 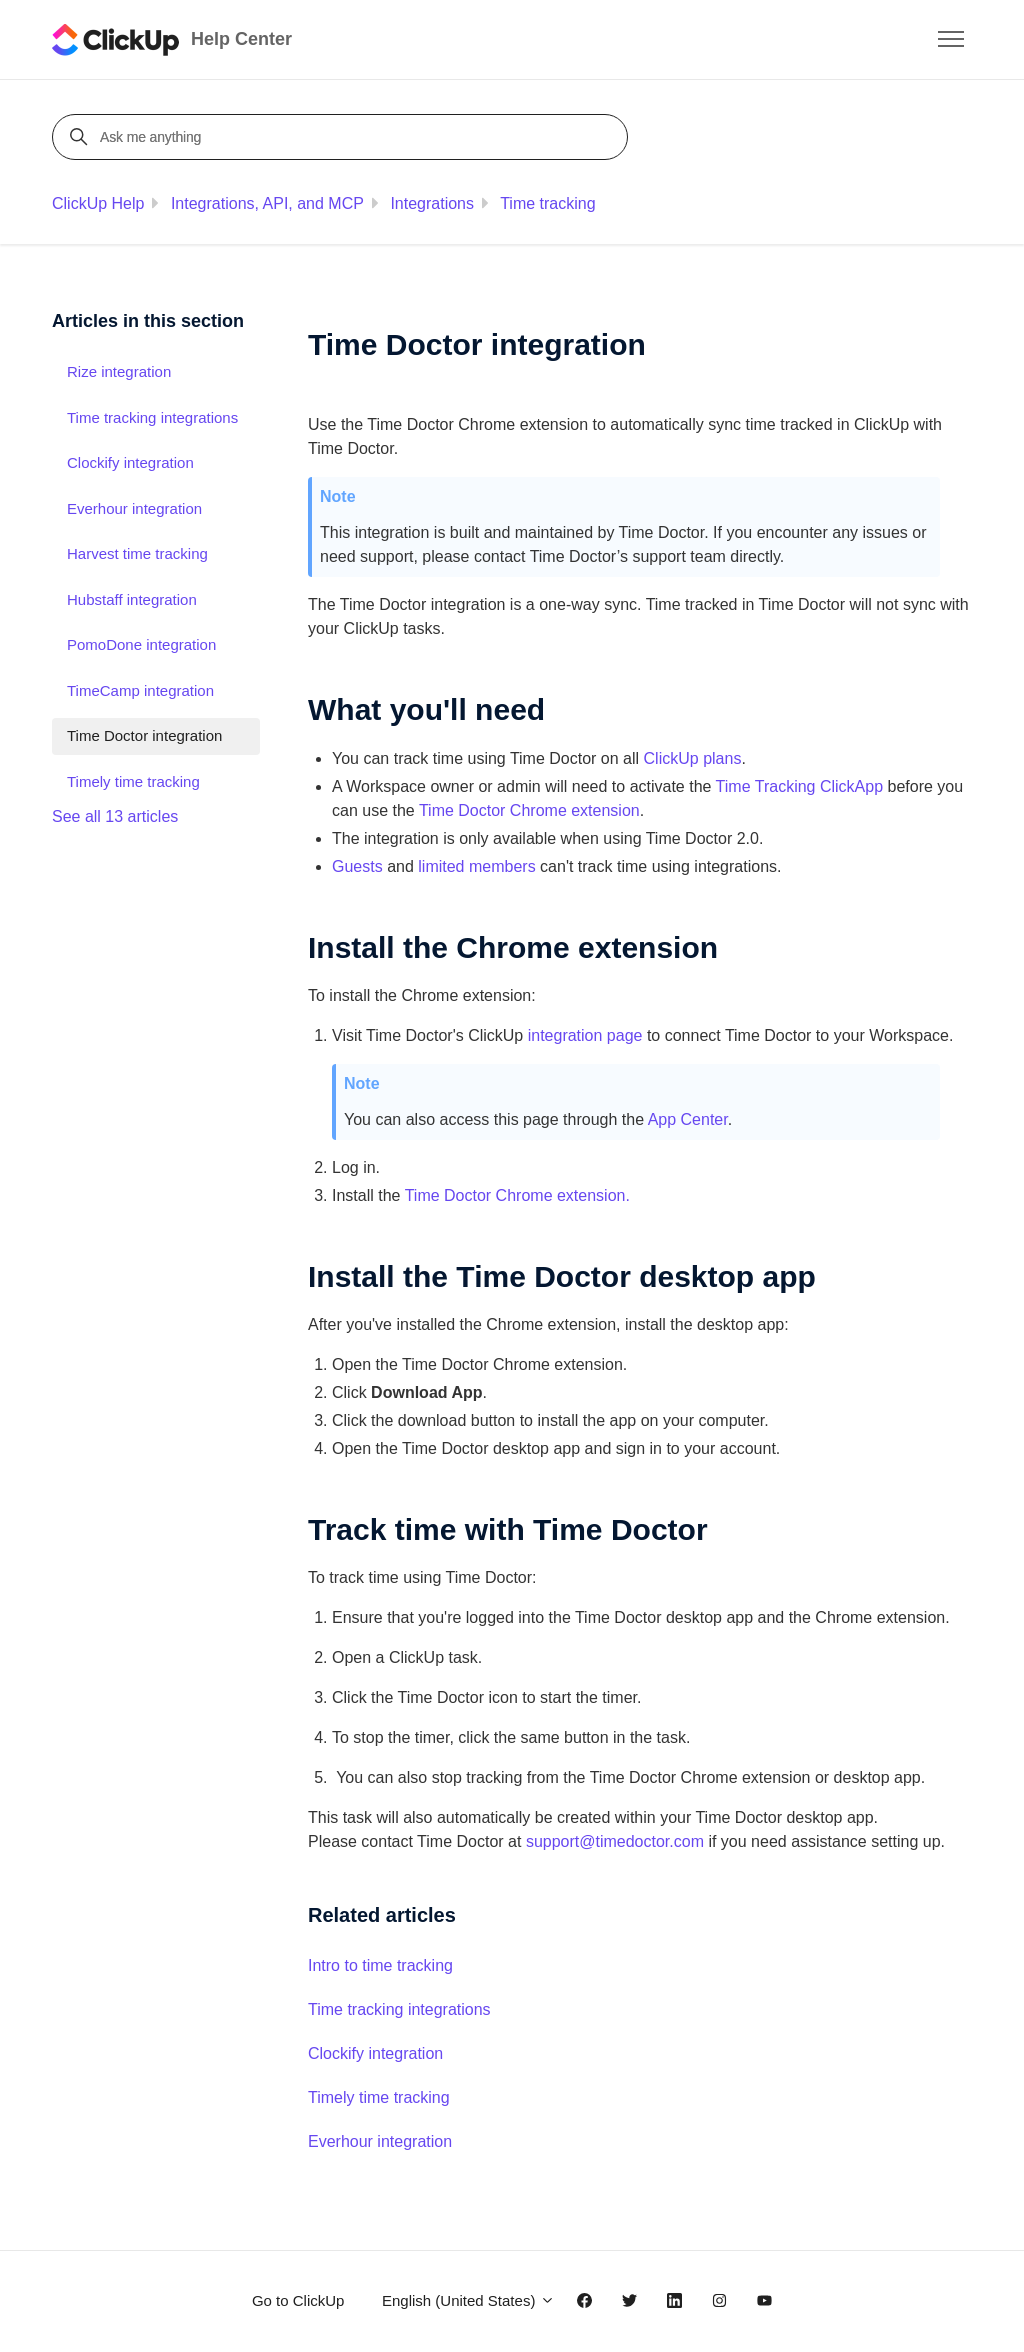 What do you see at coordinates (799, 786) in the screenshot?
I see `Time Tracking ClickApp` at bounding box center [799, 786].